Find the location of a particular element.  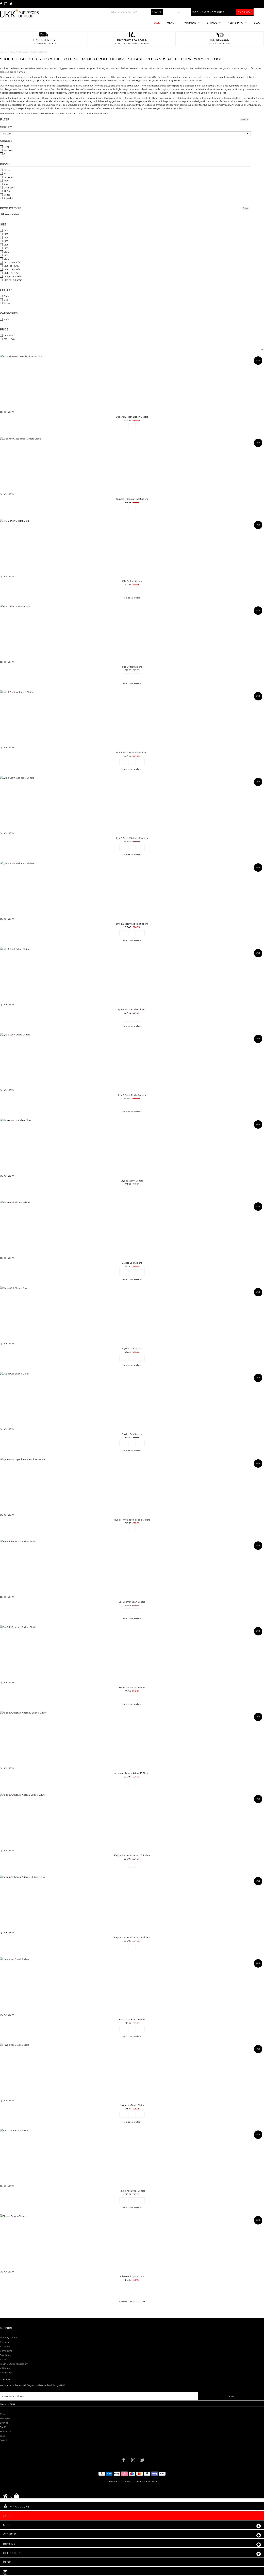

Affiliates is located at coordinates (5, 2368).